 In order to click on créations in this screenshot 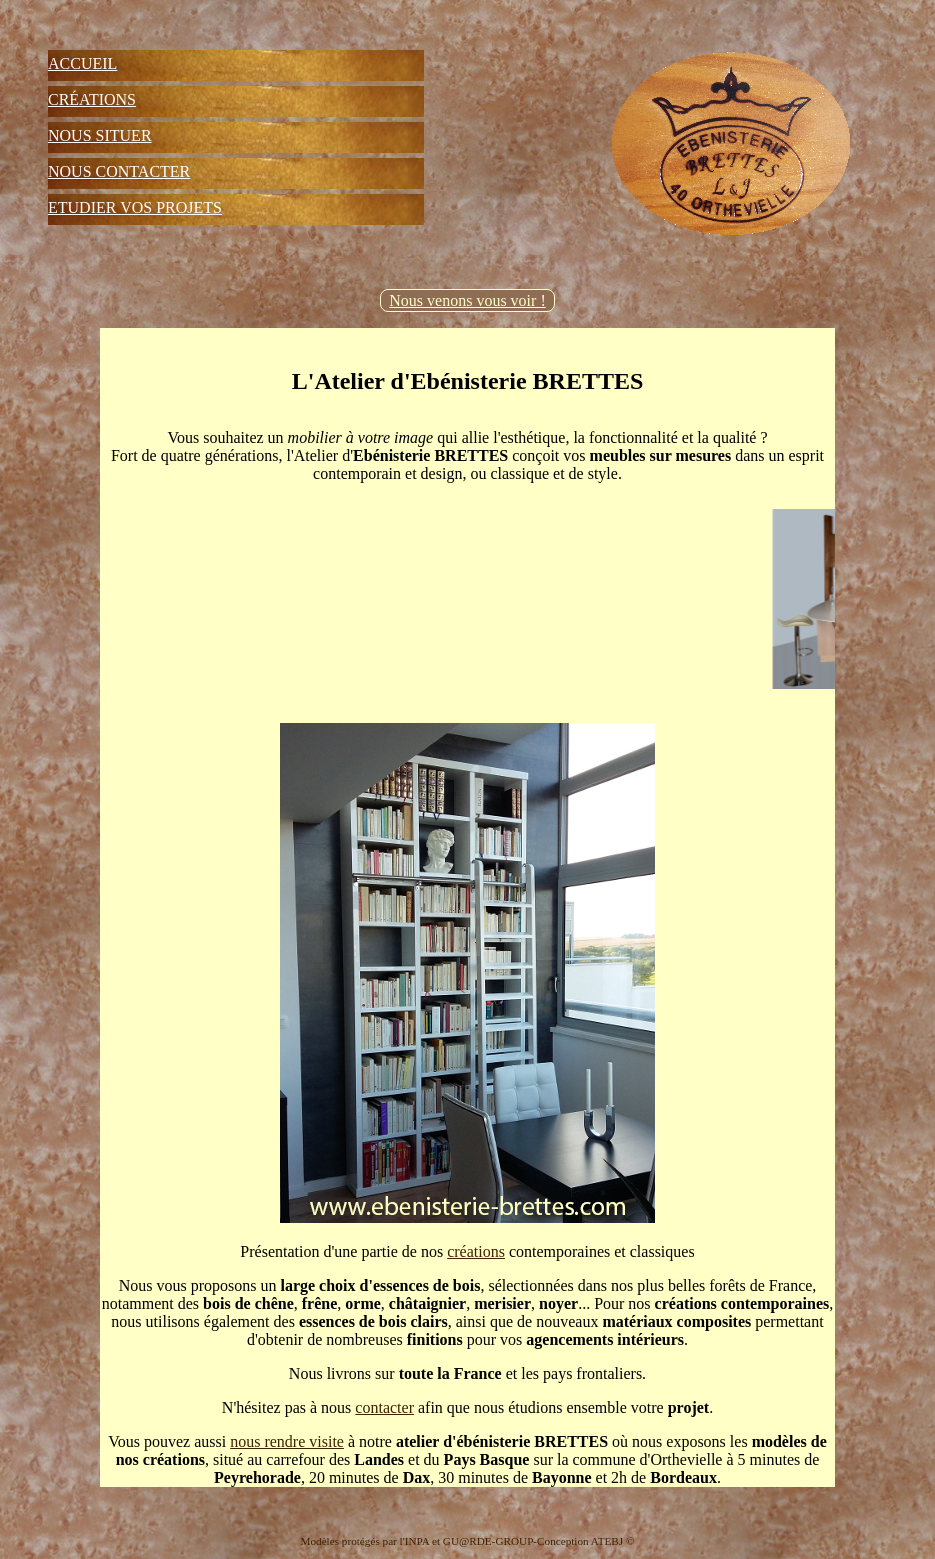, I will do `click(476, 1251)`.